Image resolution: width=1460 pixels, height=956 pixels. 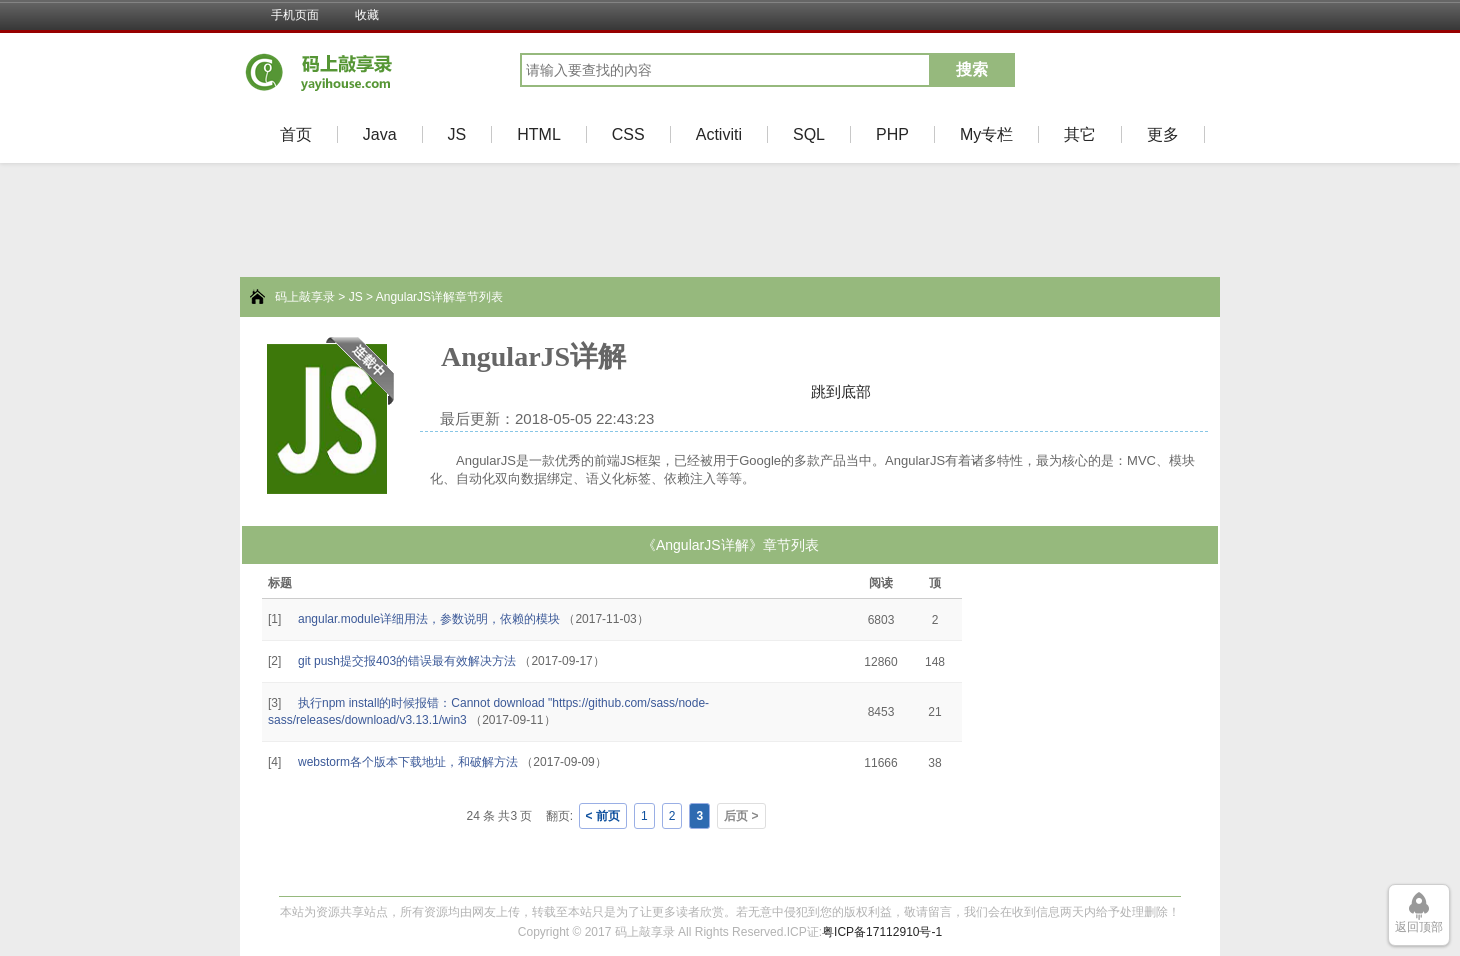 What do you see at coordinates (408, 762) in the screenshot?
I see `webstorm各个版本下载地址，和破解方法` at bounding box center [408, 762].